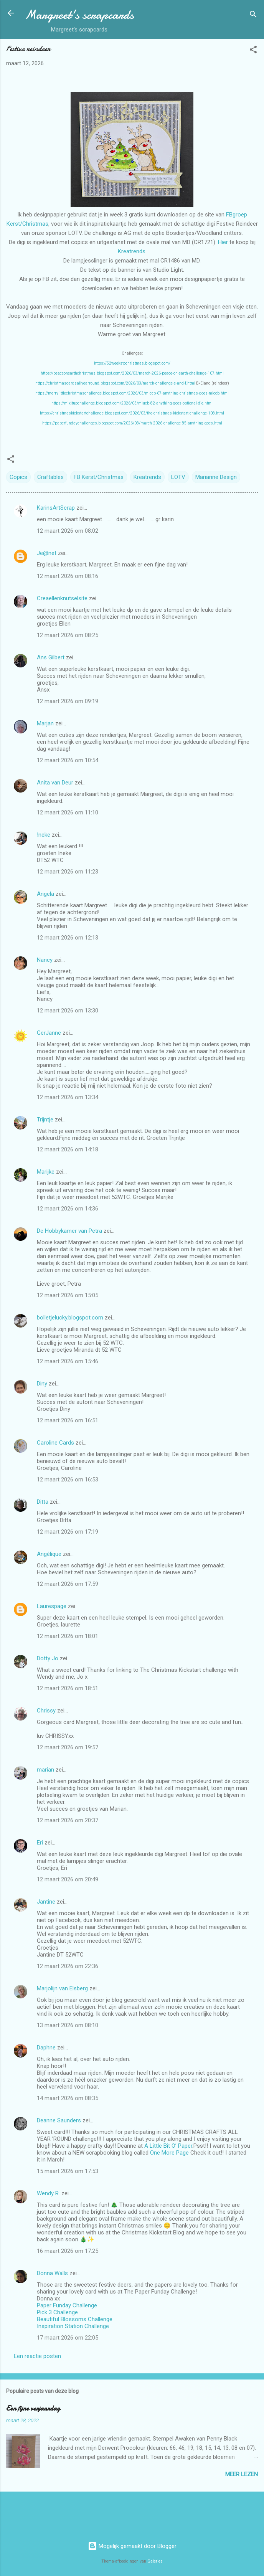 This screenshot has width=264, height=2576. What do you see at coordinates (67, 2171) in the screenshot?
I see `15 maart 2026 om 17:53` at bounding box center [67, 2171].